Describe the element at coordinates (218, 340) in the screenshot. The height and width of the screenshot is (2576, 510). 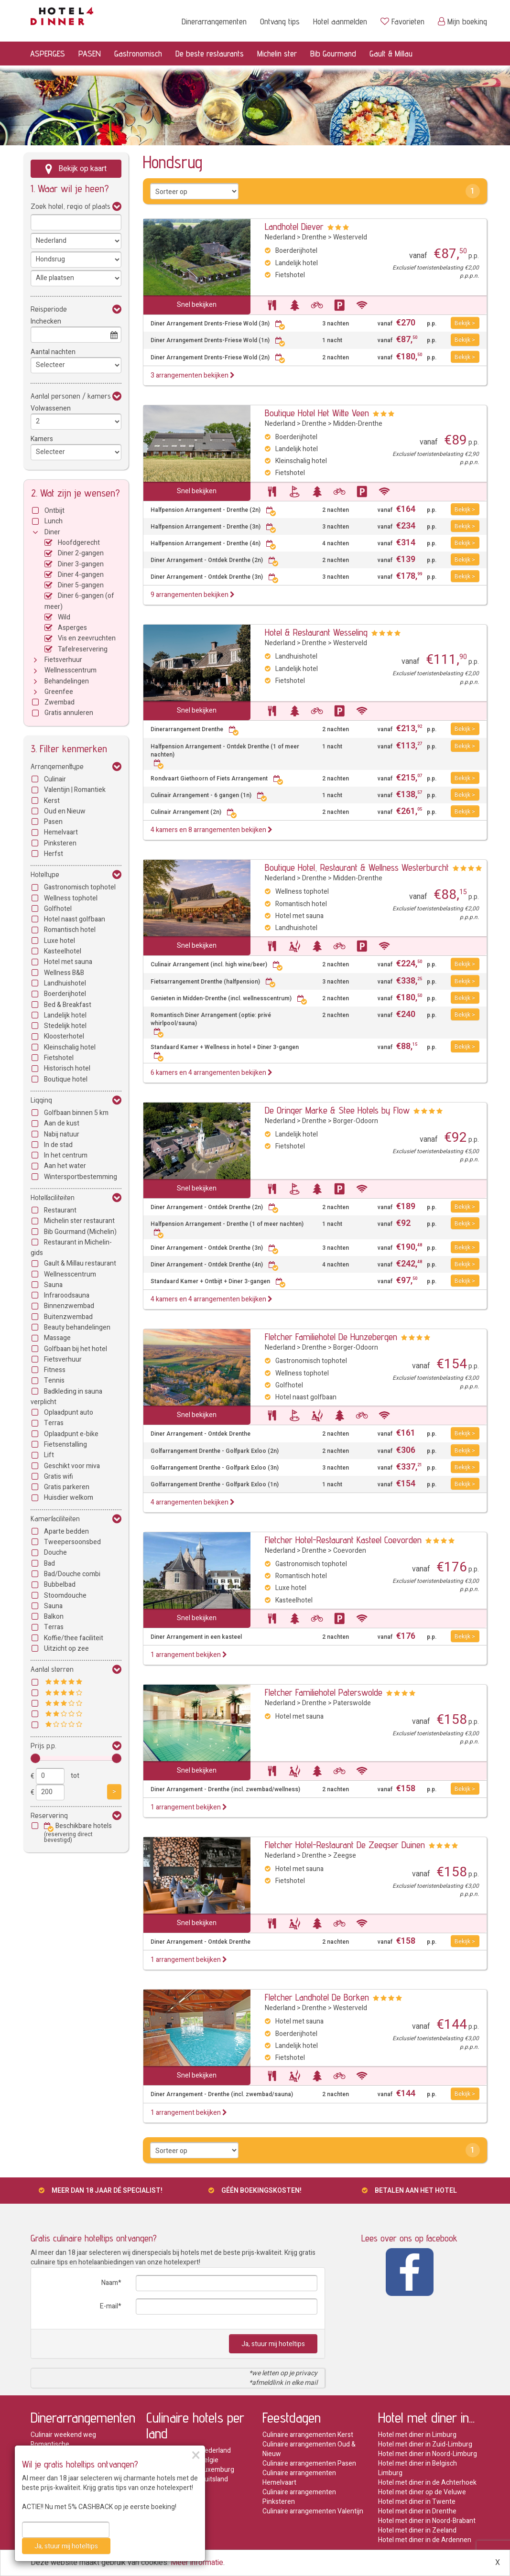
I see `Diner Arrangement Drents-Friese Wold (1n)` at that location.